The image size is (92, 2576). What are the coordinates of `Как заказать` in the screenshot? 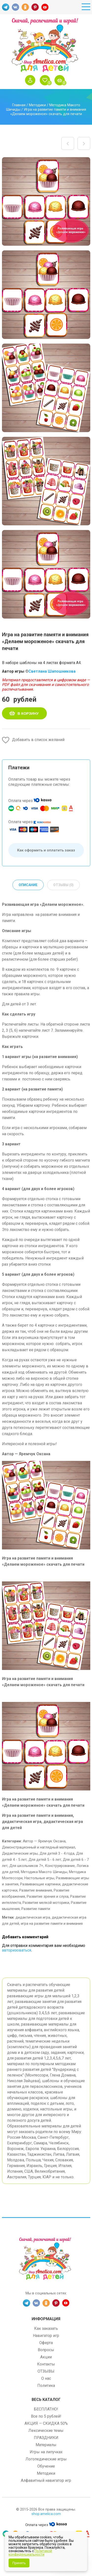 It's located at (46, 2328).